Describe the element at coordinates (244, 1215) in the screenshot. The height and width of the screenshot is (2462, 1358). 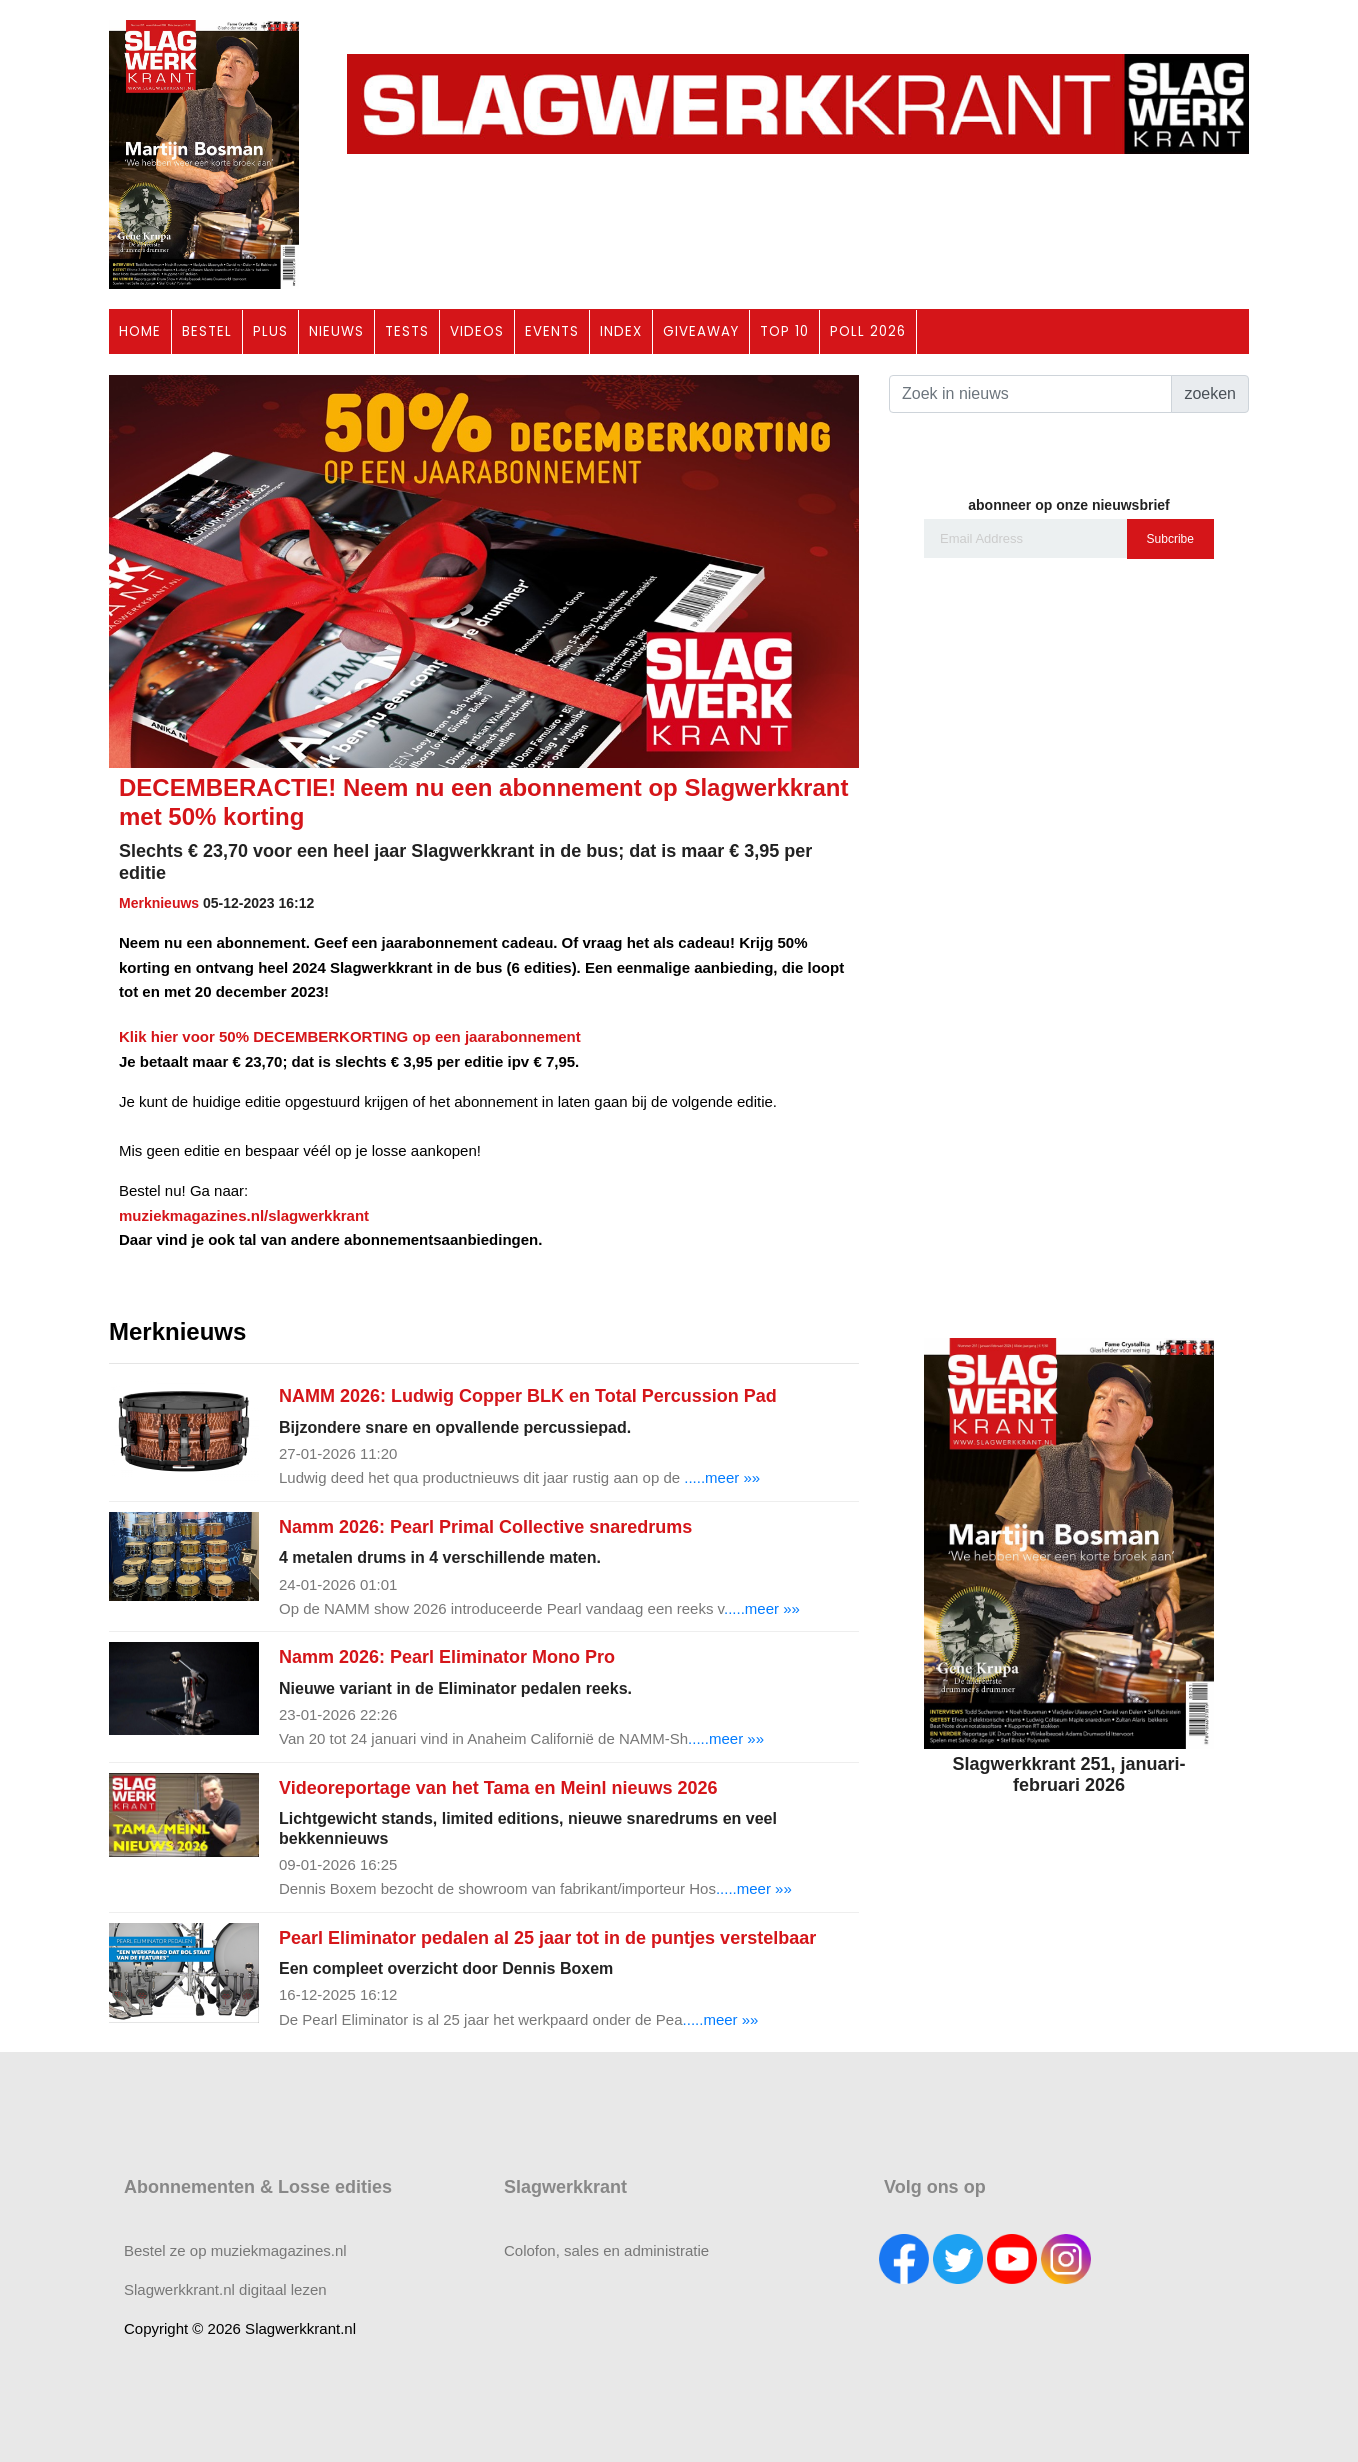
I see `muziekmagazines.nl/slagwerkkrant` at that location.